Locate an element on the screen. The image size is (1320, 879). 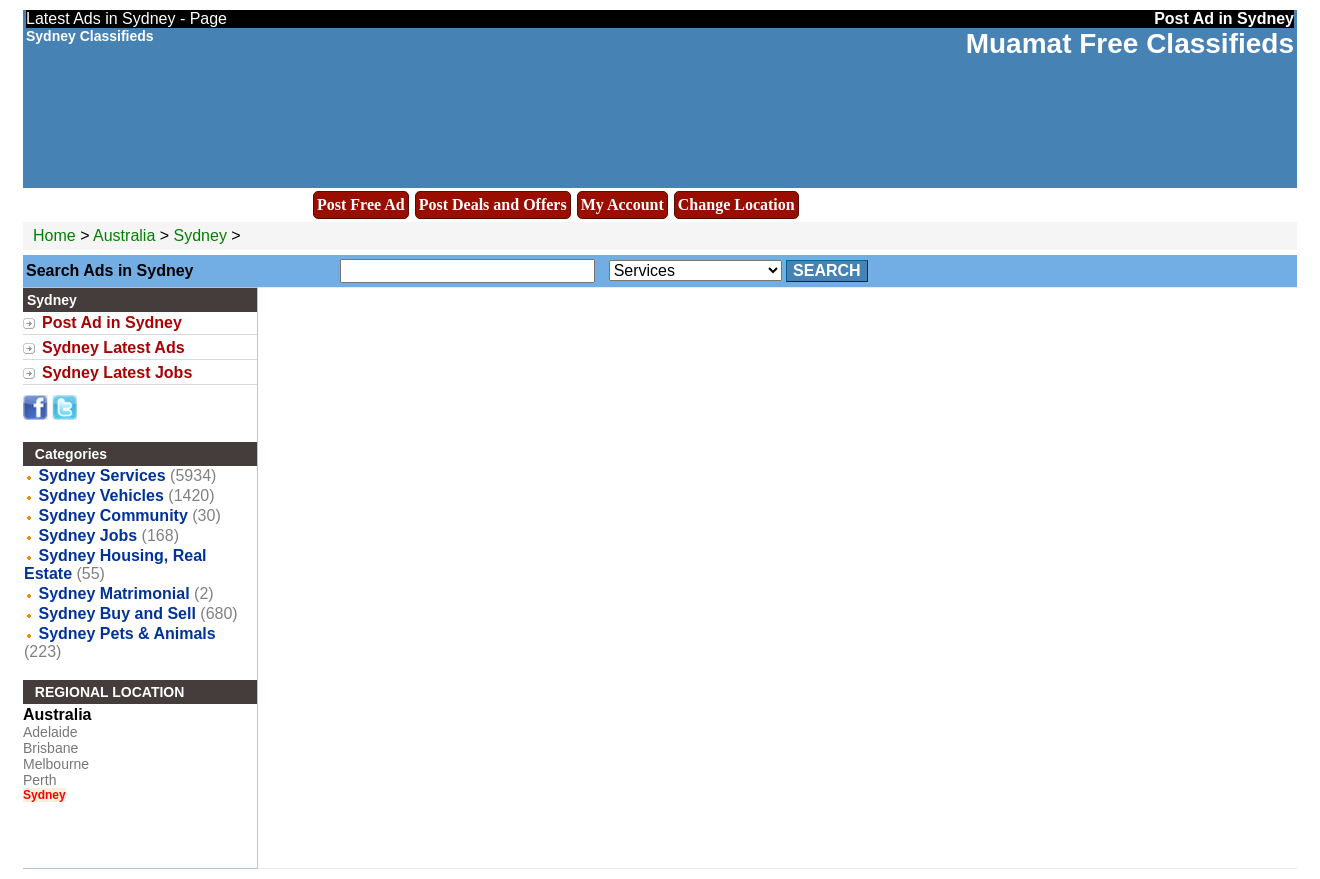
Muamat Free Classifieds is located at coordinates (1130, 43).